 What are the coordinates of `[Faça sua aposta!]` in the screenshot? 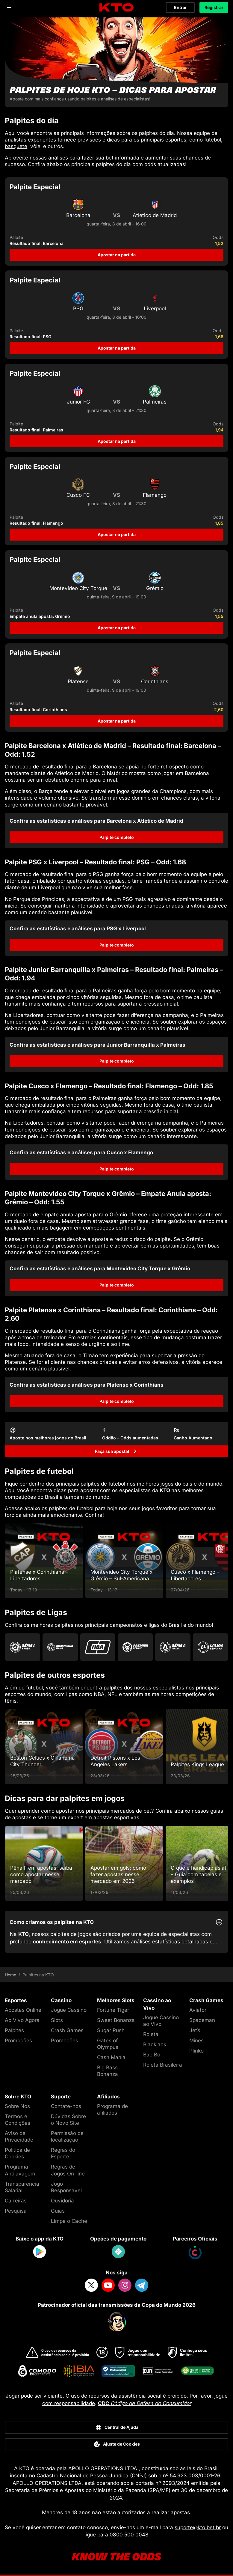 It's located at (116, 1451).